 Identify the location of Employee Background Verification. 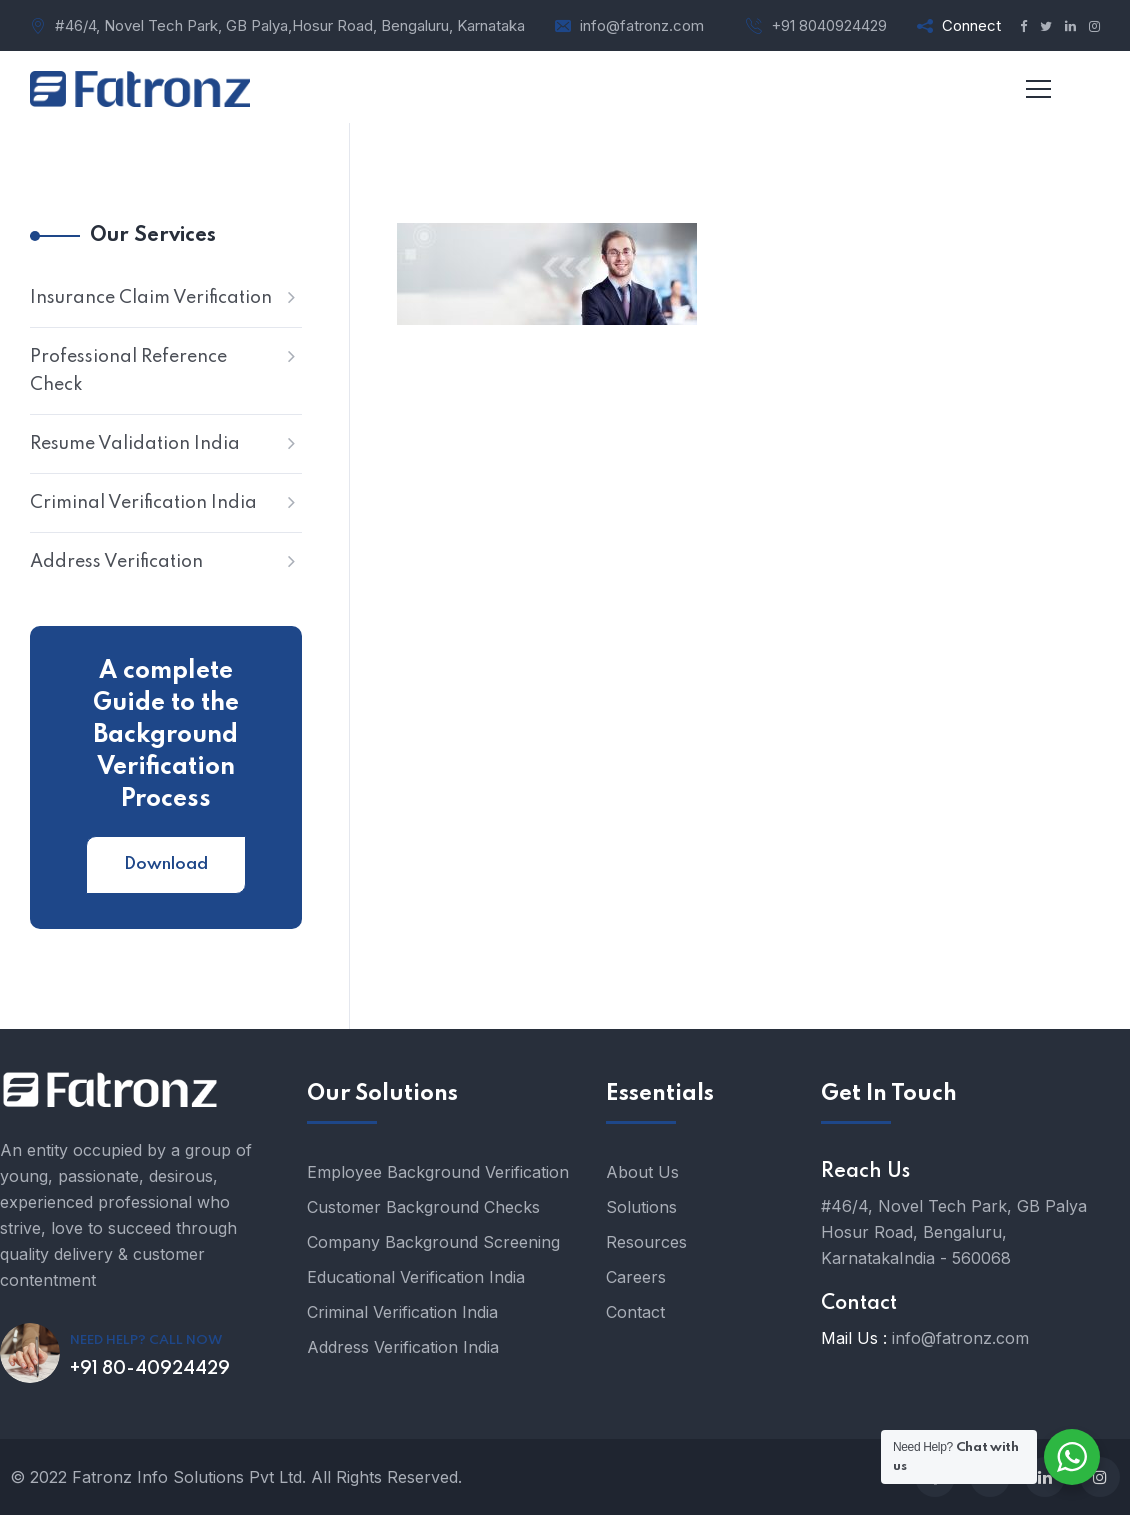
(438, 1172).